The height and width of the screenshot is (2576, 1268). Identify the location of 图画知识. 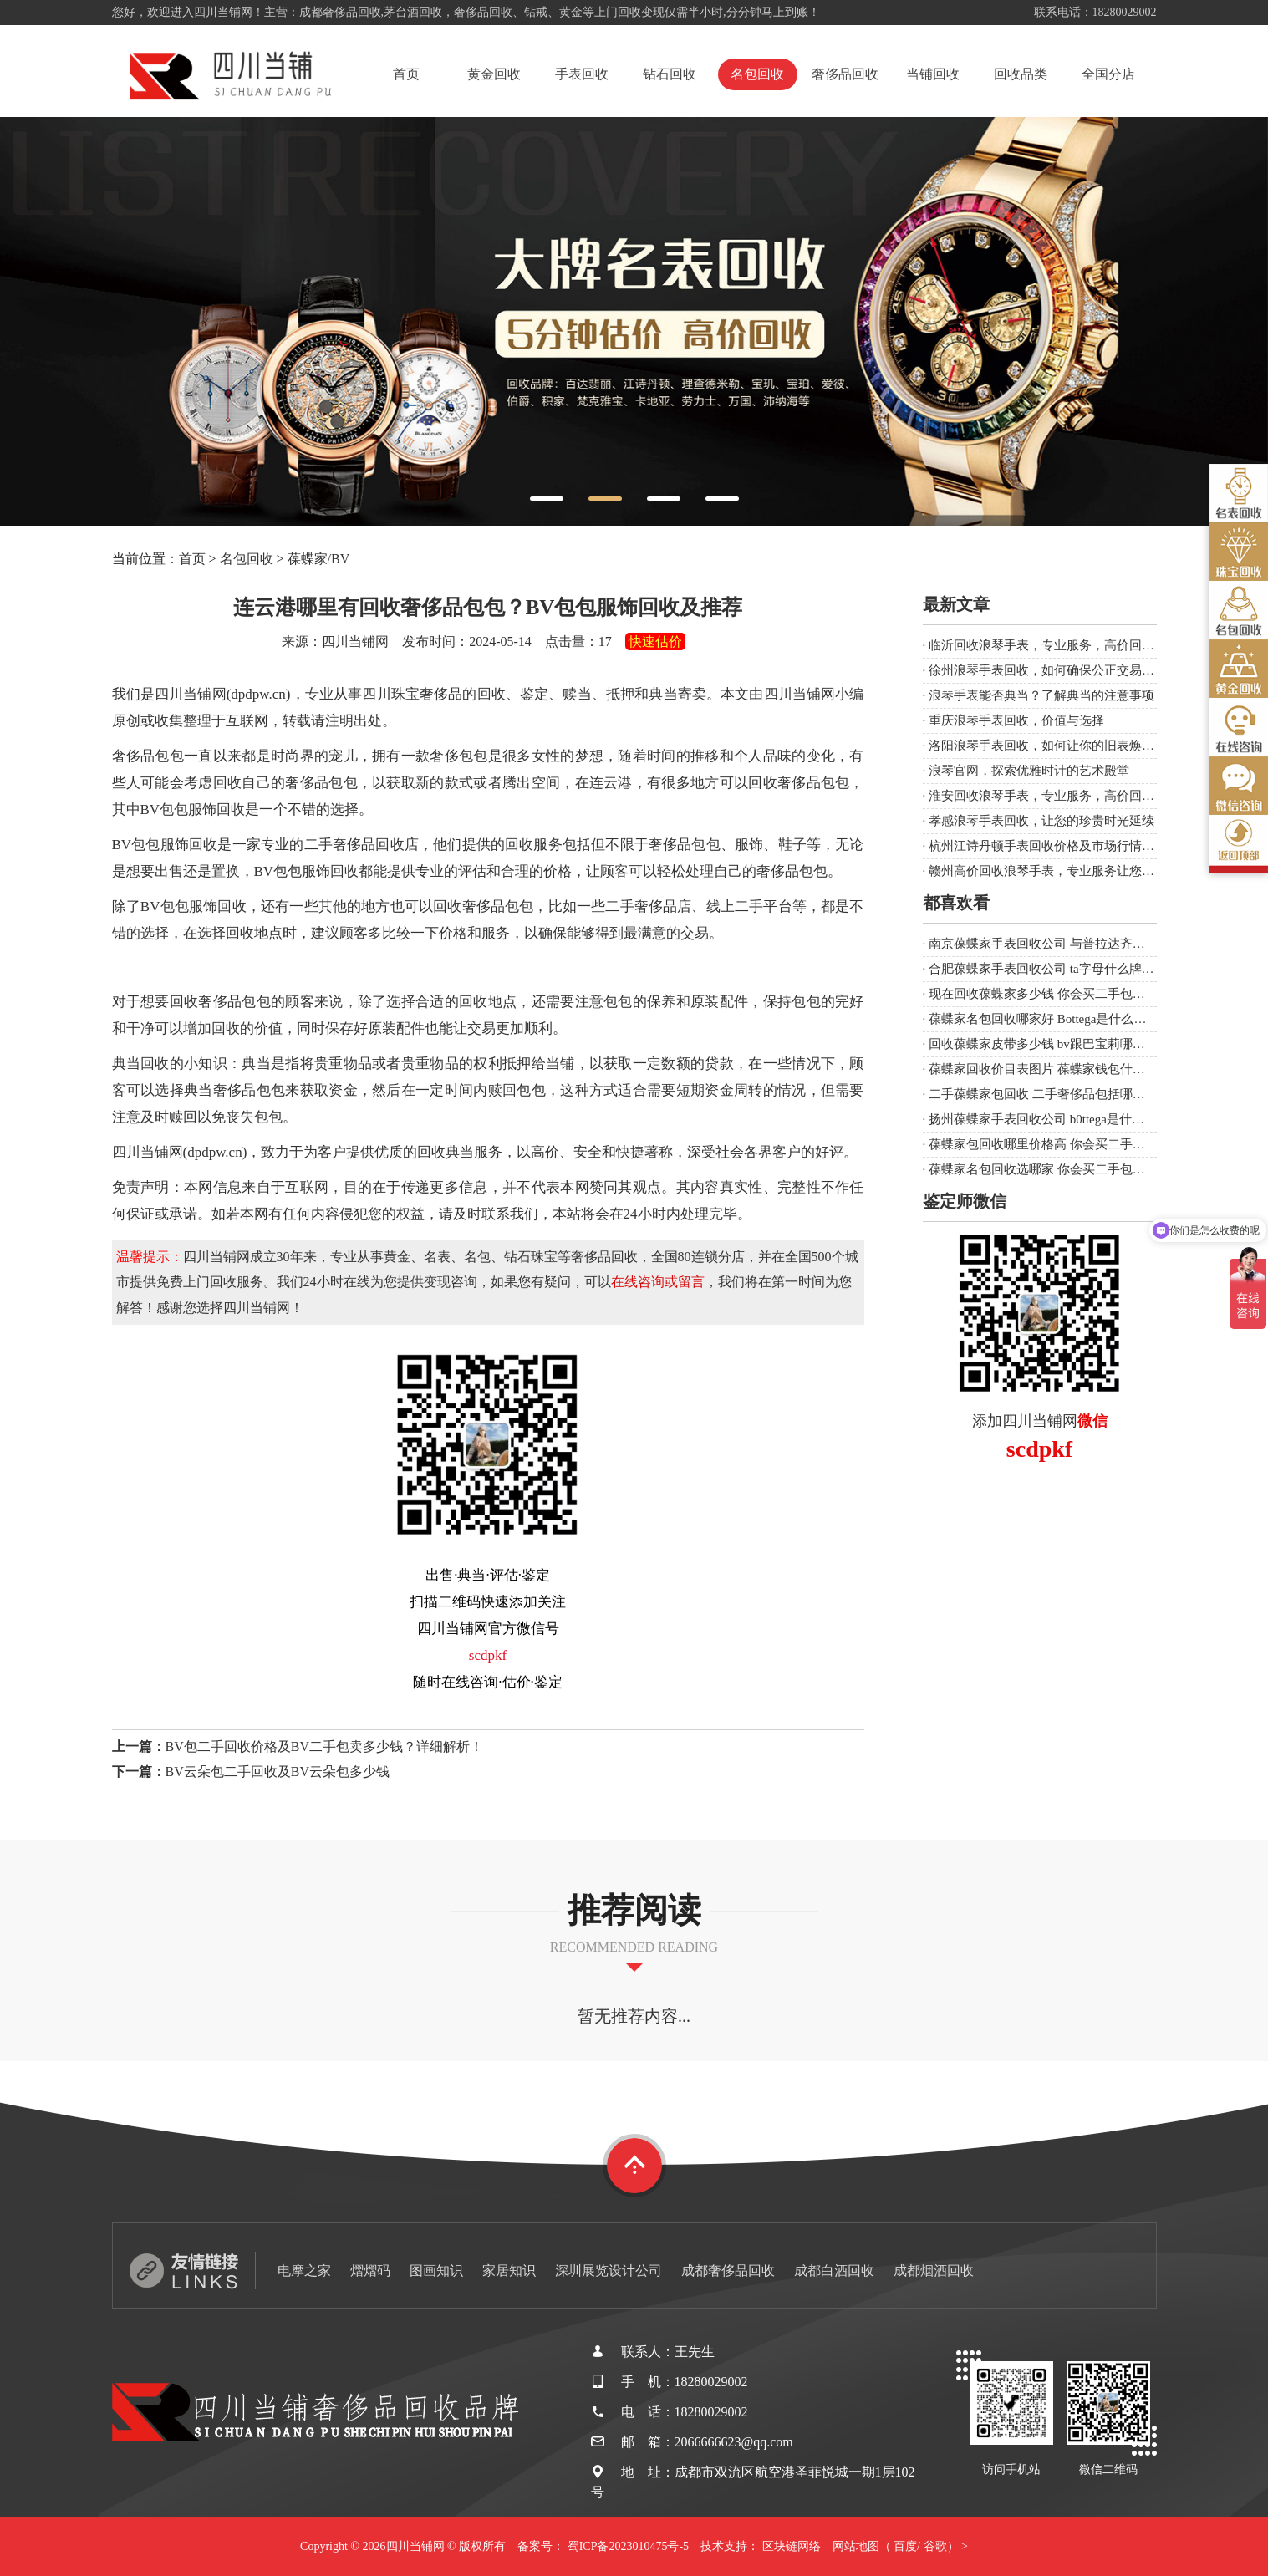
(436, 2270).